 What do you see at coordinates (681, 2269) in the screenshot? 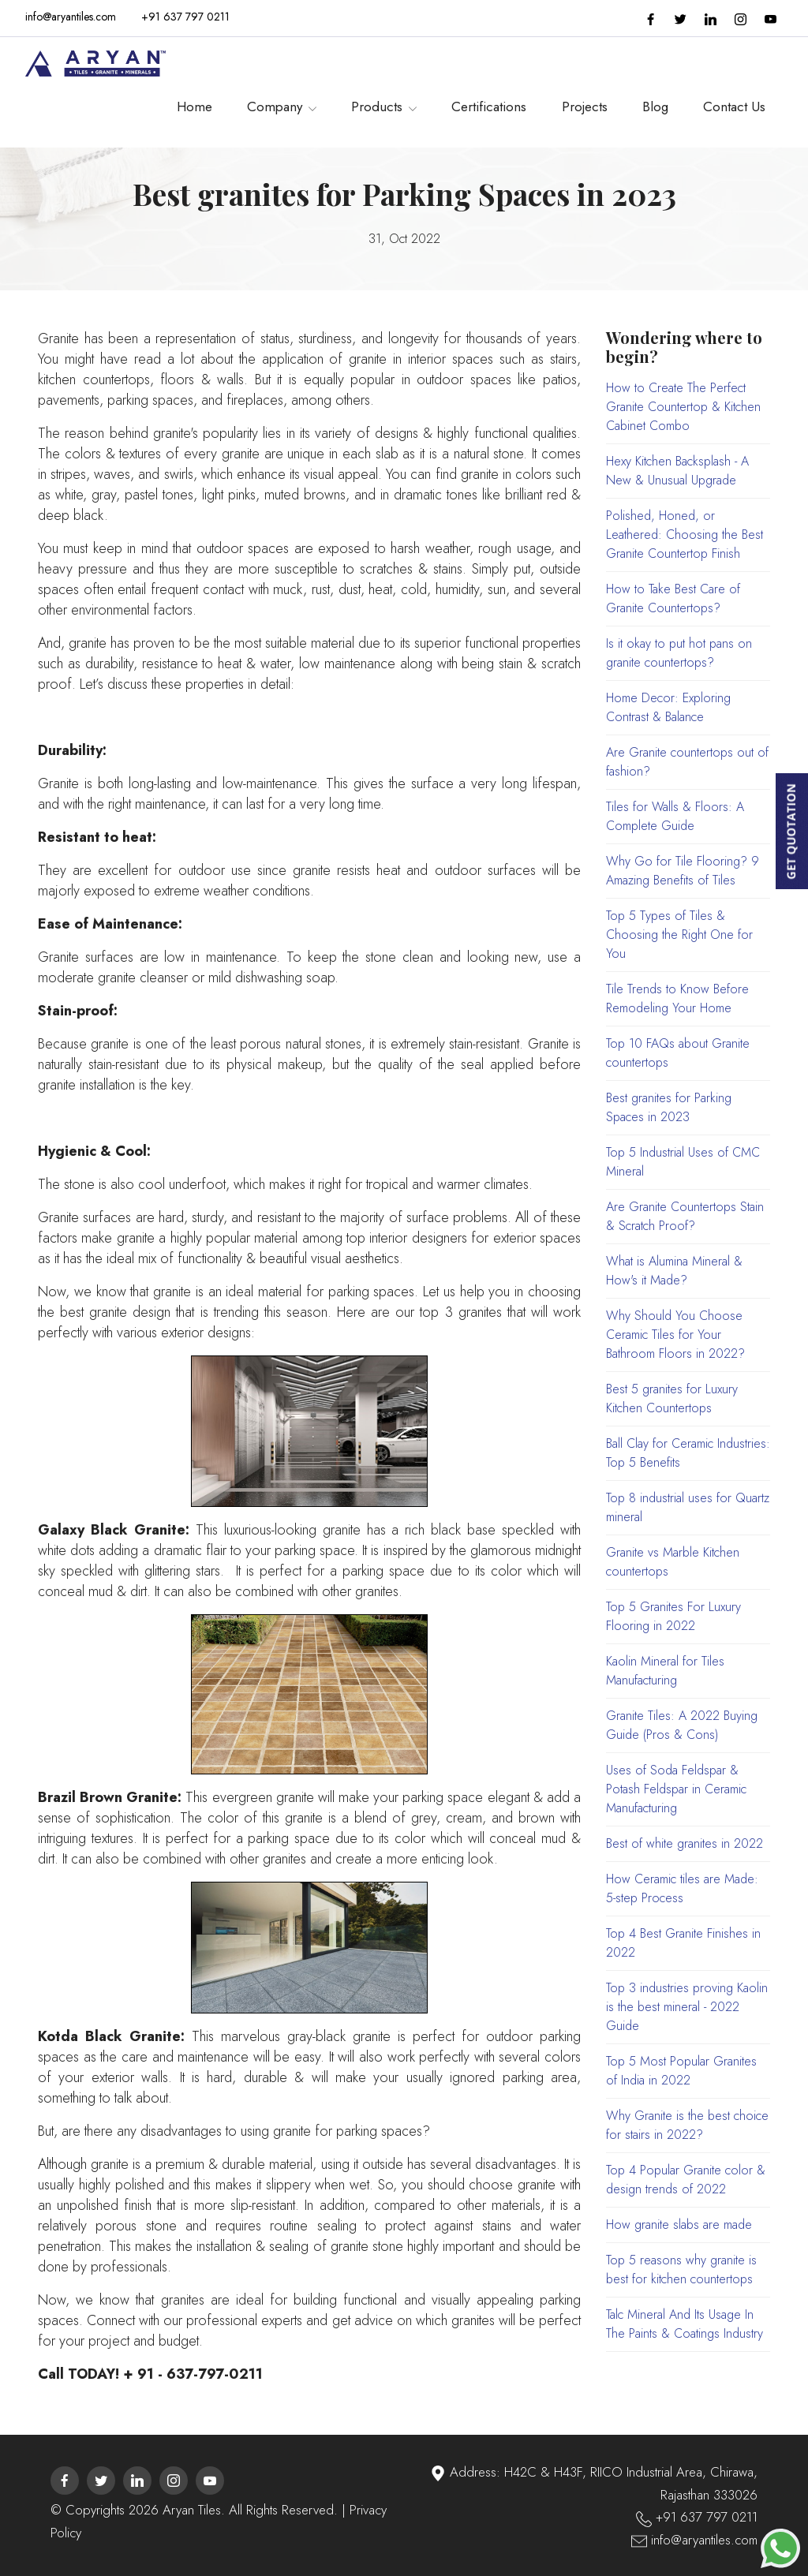
I see `Top 5 reasons why granite is best for kitchen countertops` at bounding box center [681, 2269].